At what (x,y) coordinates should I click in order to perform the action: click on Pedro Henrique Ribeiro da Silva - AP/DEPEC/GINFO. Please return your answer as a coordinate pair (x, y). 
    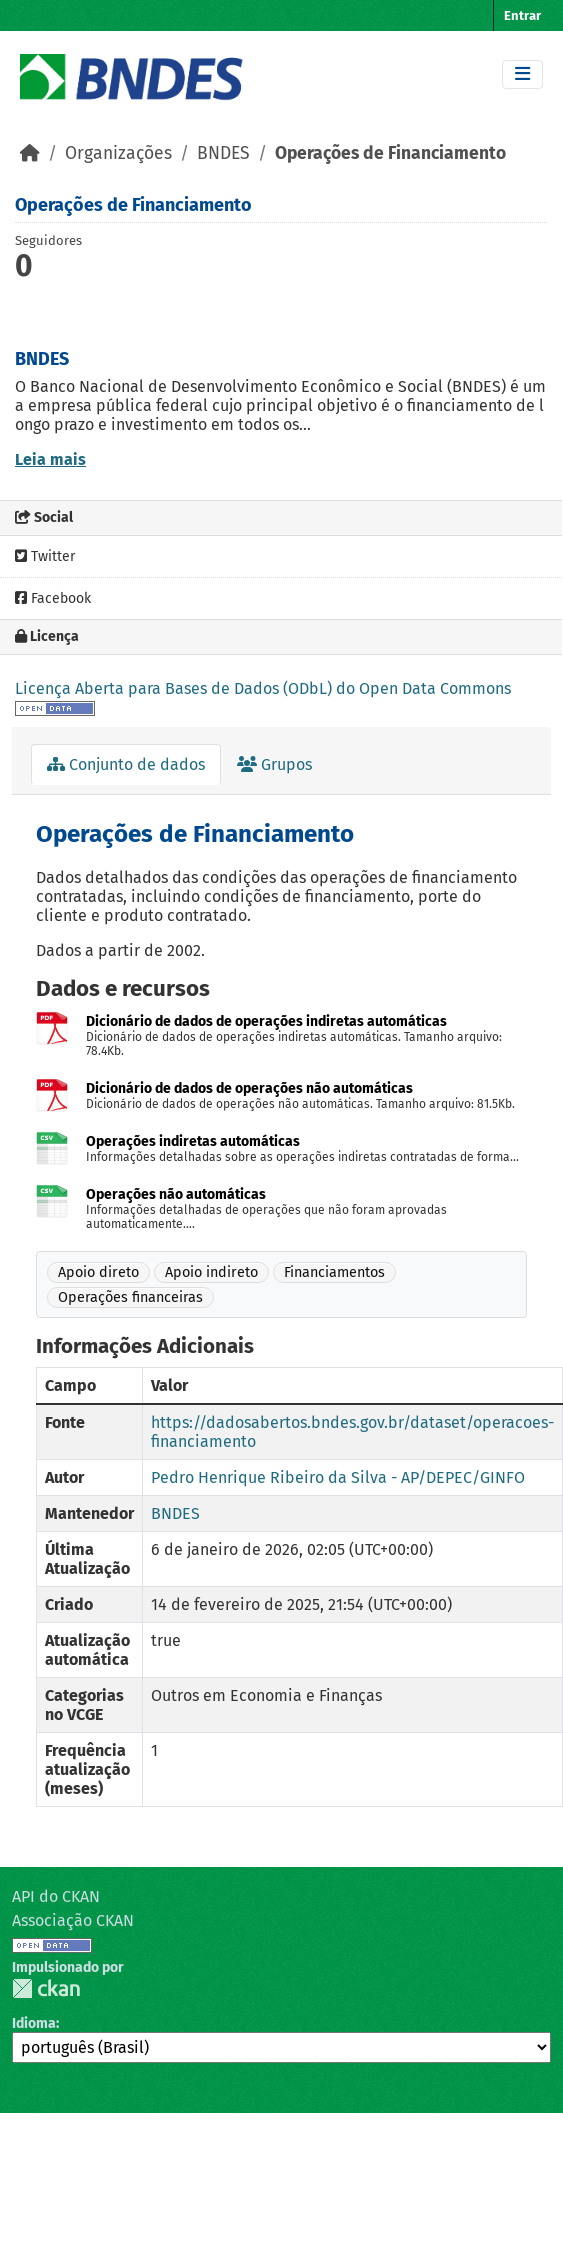
    Looking at the image, I should click on (338, 1477).